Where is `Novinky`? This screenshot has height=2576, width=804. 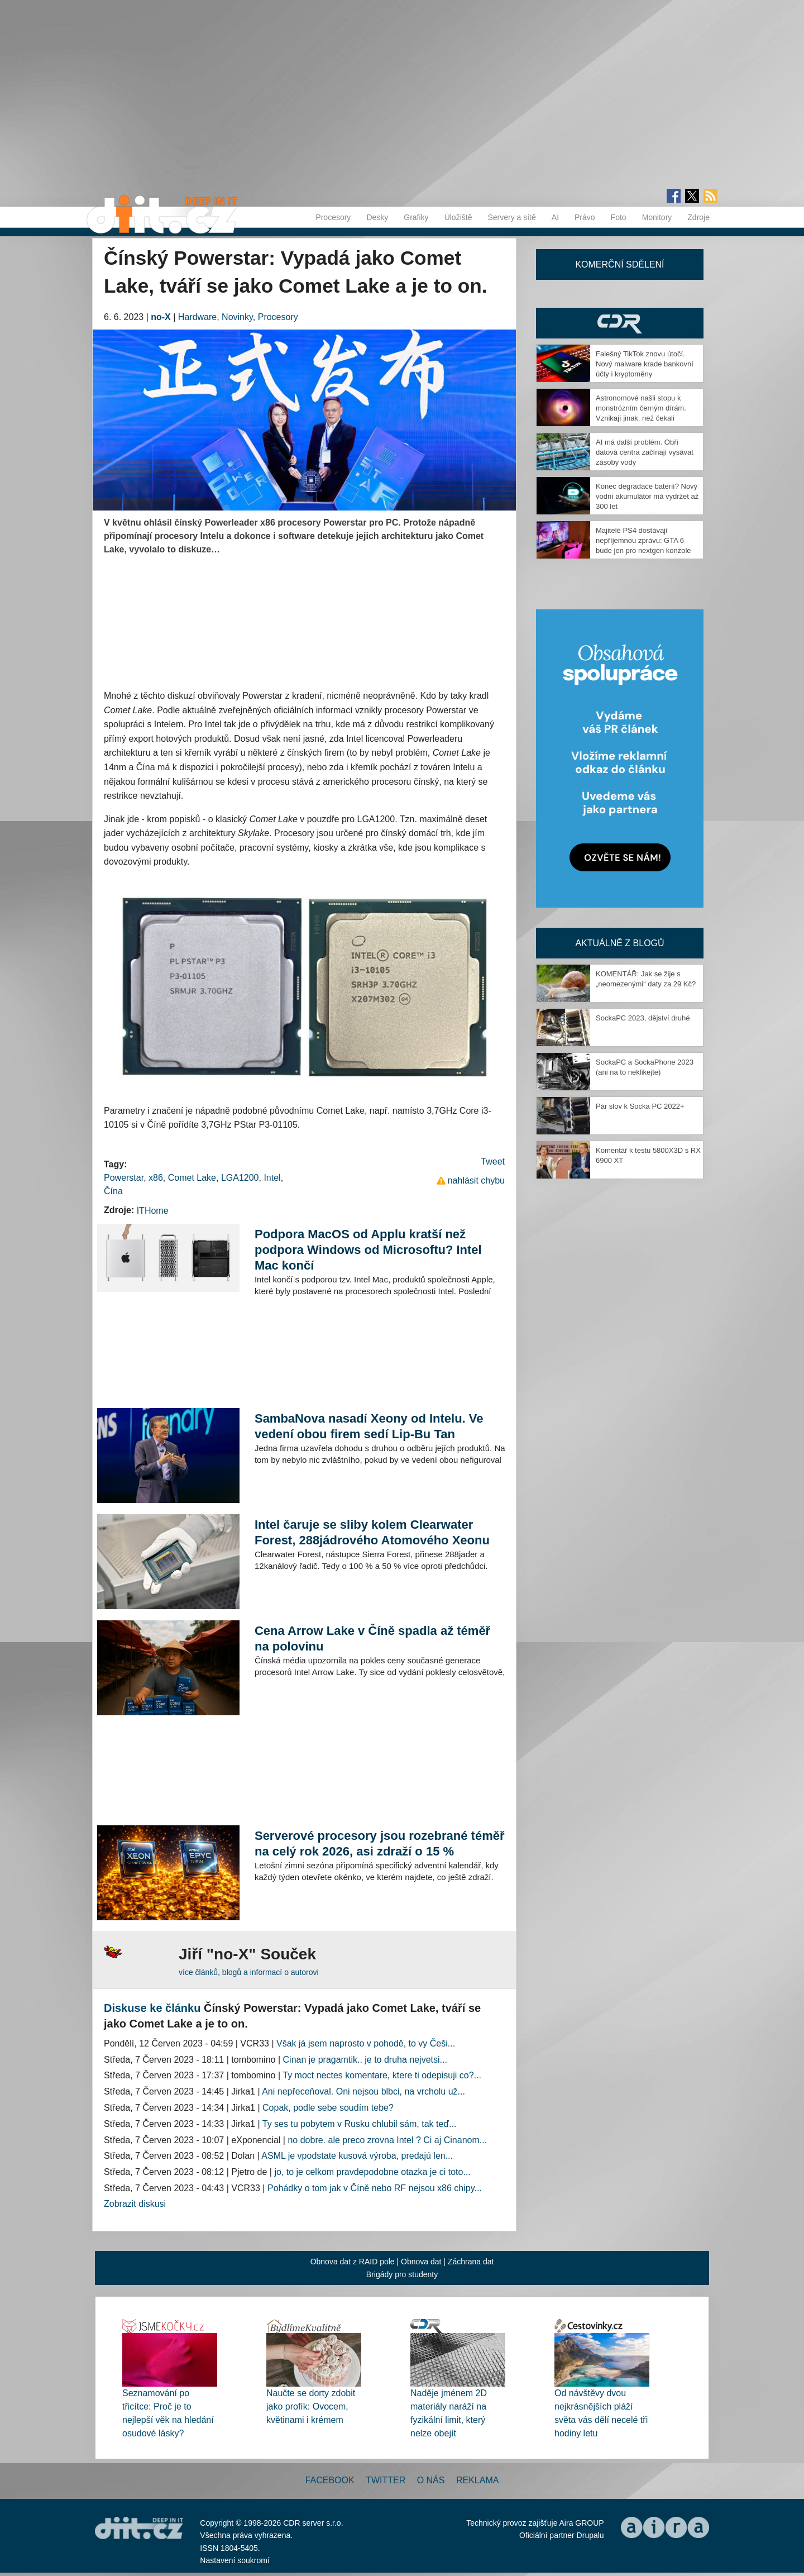 Novinky is located at coordinates (237, 317).